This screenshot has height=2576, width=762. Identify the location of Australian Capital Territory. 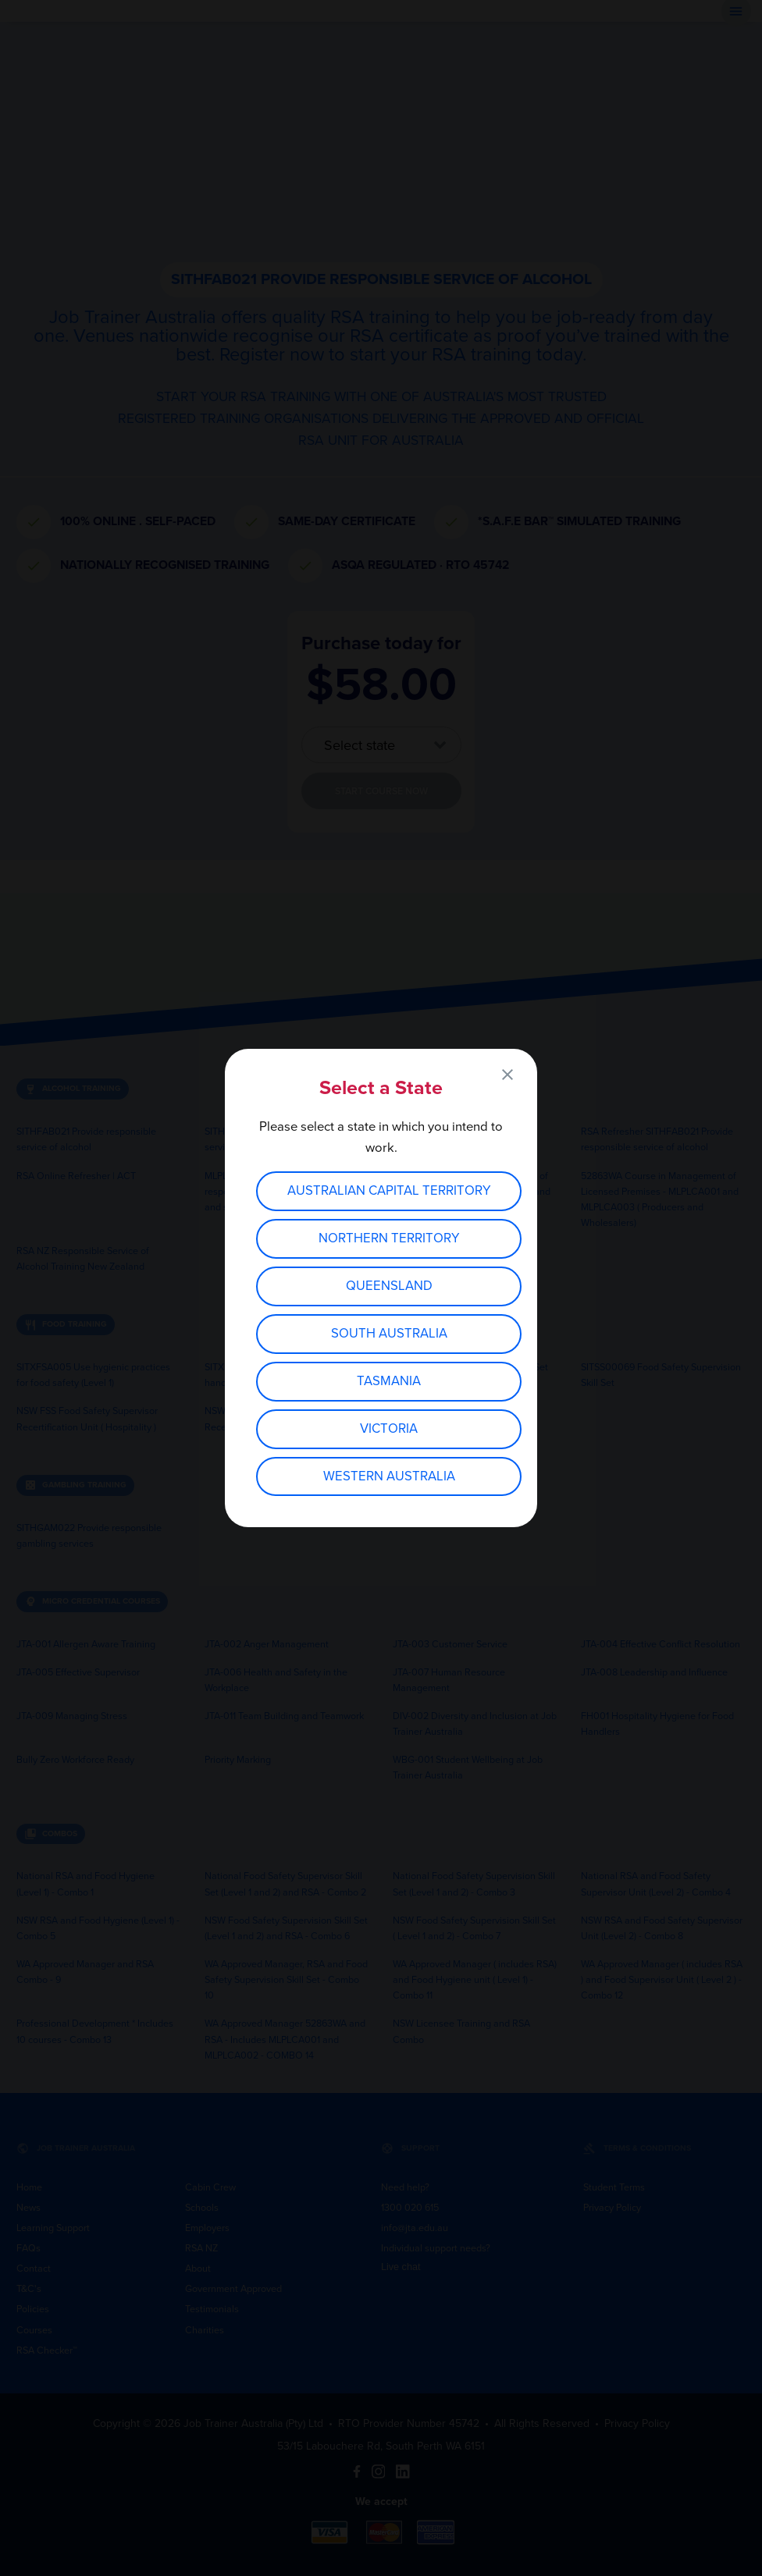
(389, 1191).